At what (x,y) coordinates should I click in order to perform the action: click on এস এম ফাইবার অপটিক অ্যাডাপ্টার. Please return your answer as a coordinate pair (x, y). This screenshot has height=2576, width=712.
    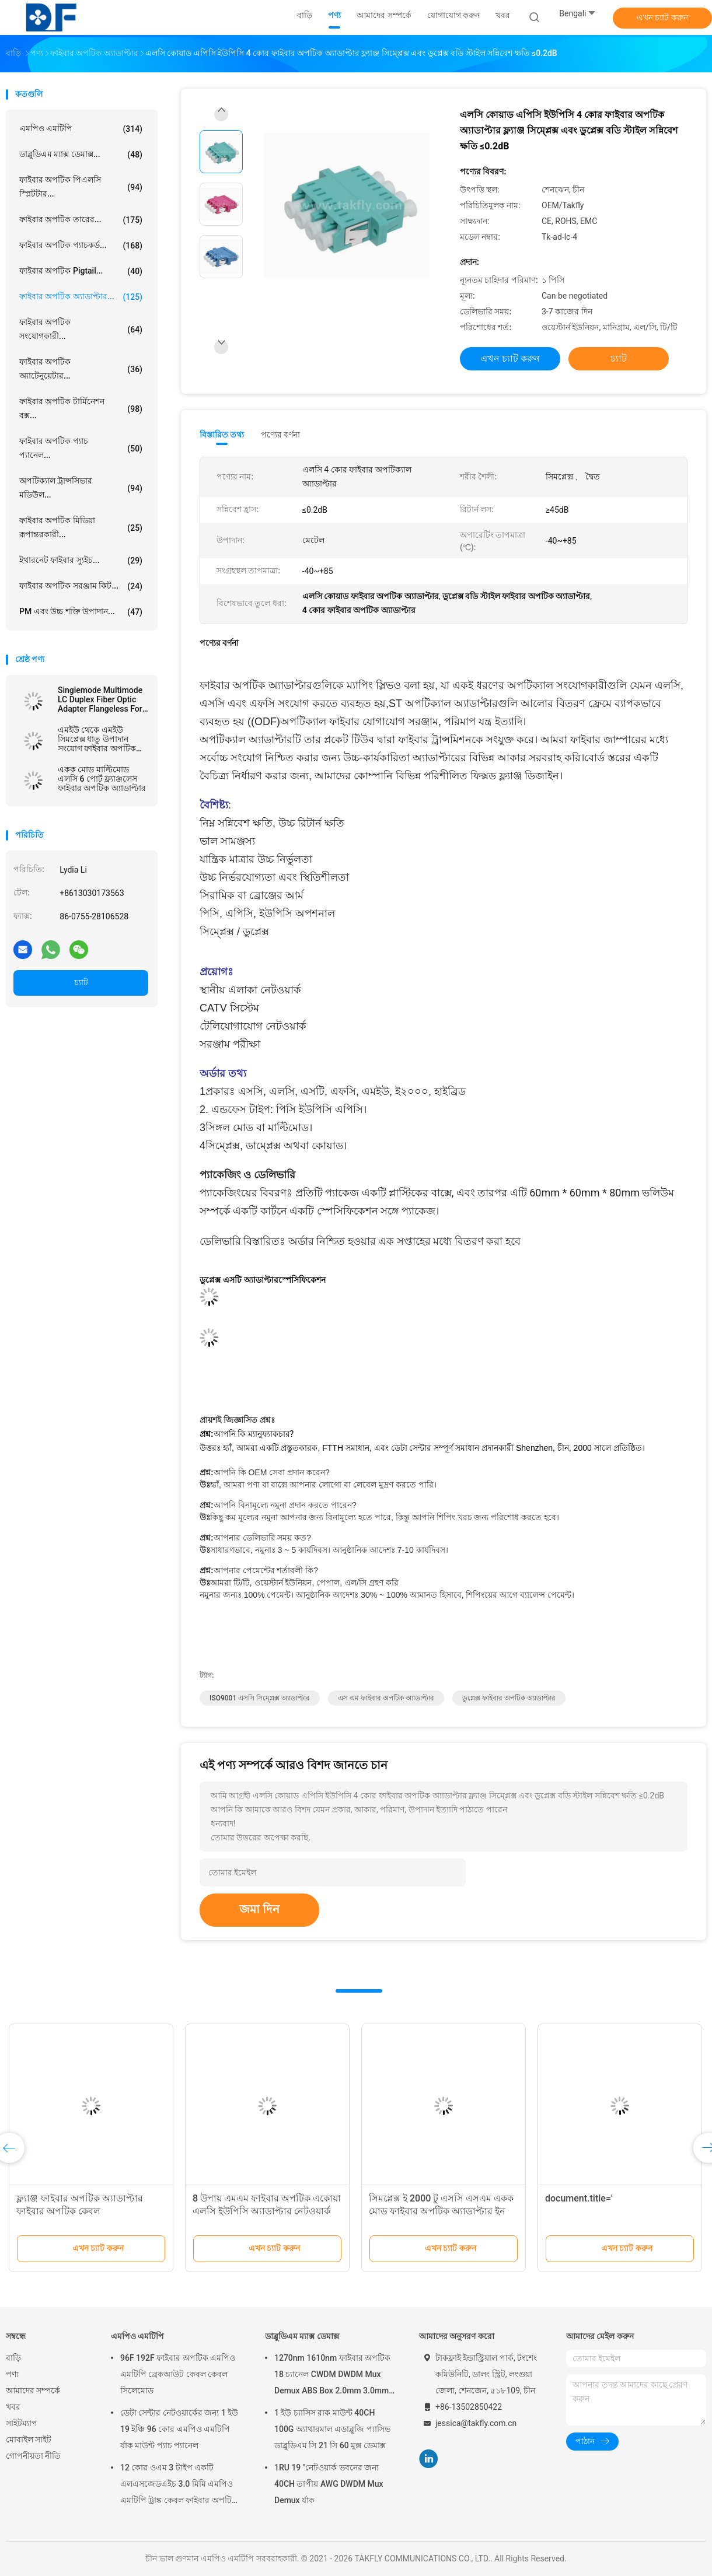
    Looking at the image, I should click on (386, 1698).